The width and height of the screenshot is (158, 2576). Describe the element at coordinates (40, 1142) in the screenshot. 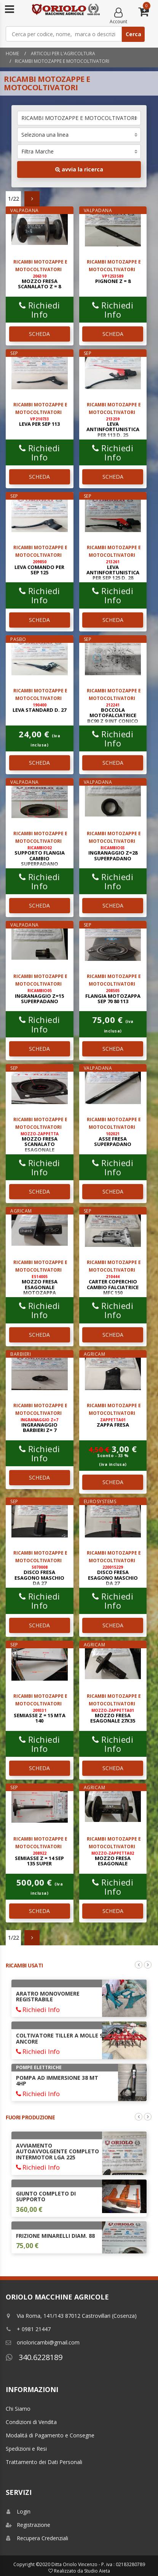

I see `MOZZO FRESA SCANALATO ESAGONALE` at that location.